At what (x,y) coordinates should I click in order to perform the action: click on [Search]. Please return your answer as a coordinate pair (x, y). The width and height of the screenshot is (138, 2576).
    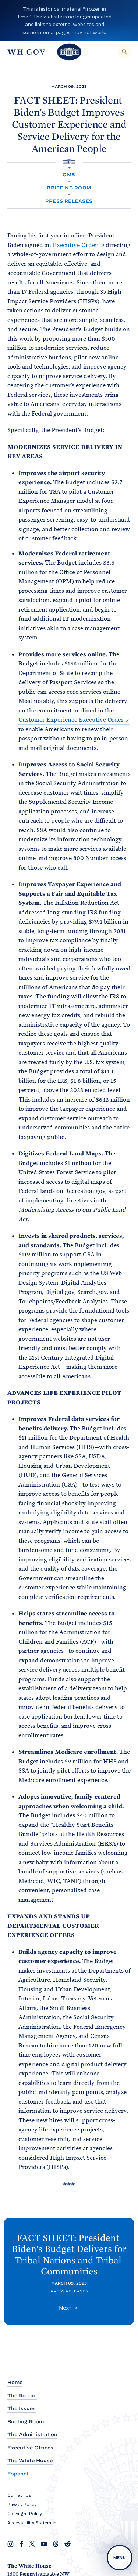
    Looking at the image, I should click on (124, 52).